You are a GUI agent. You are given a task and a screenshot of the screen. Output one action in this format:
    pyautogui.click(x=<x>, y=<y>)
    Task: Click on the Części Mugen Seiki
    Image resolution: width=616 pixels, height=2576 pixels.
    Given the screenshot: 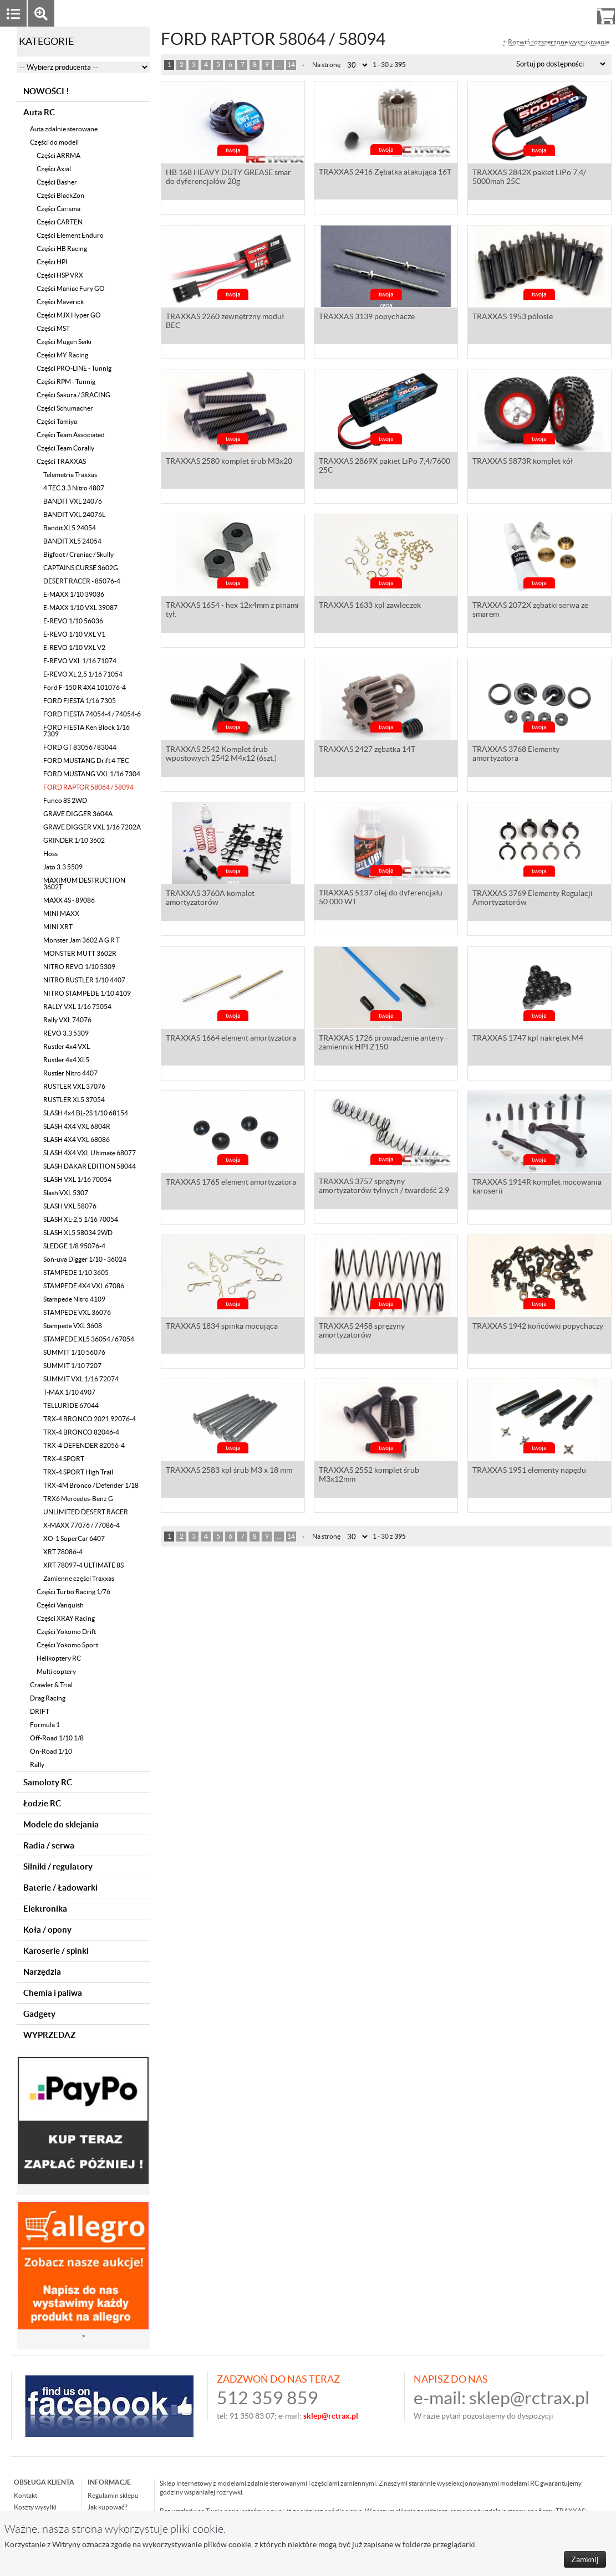 What is the action you would take?
    pyautogui.click(x=64, y=341)
    